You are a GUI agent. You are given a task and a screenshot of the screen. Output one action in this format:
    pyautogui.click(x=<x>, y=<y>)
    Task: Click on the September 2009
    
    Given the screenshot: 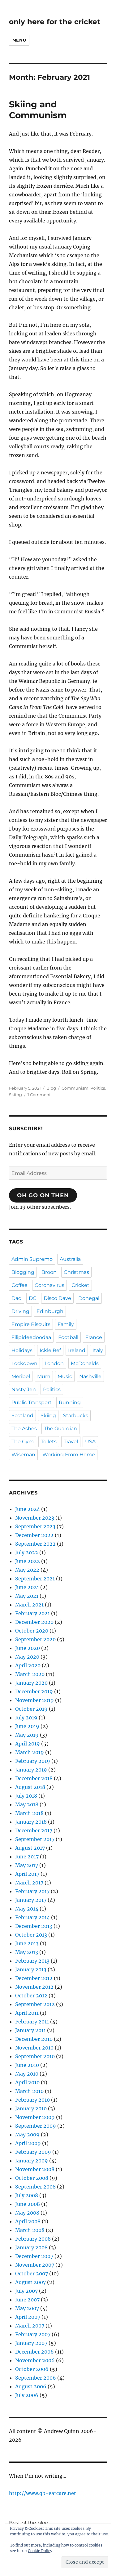 What is the action you would take?
    pyautogui.click(x=35, y=2126)
    